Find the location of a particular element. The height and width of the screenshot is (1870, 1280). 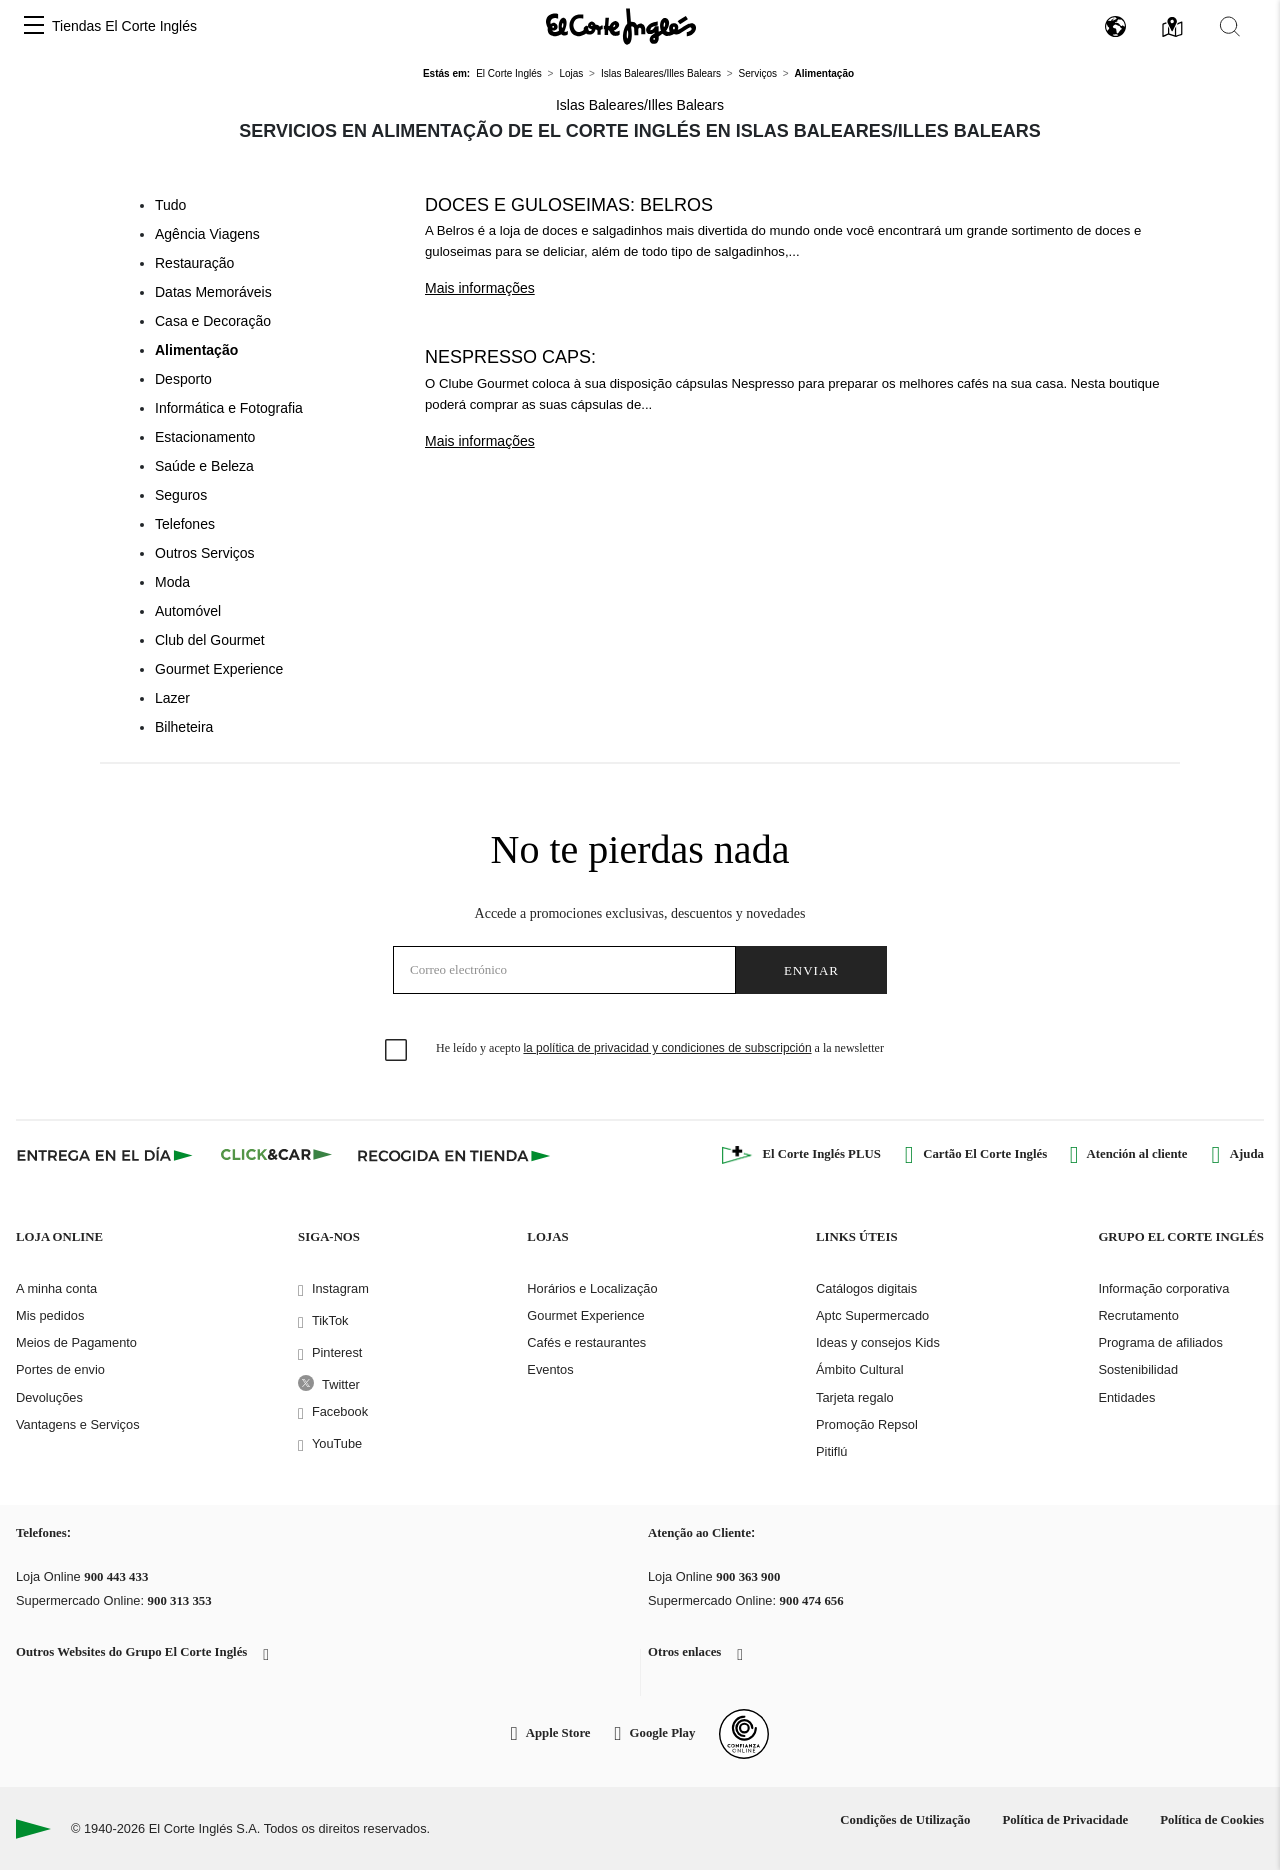

Mais informações is located at coordinates (480, 288).